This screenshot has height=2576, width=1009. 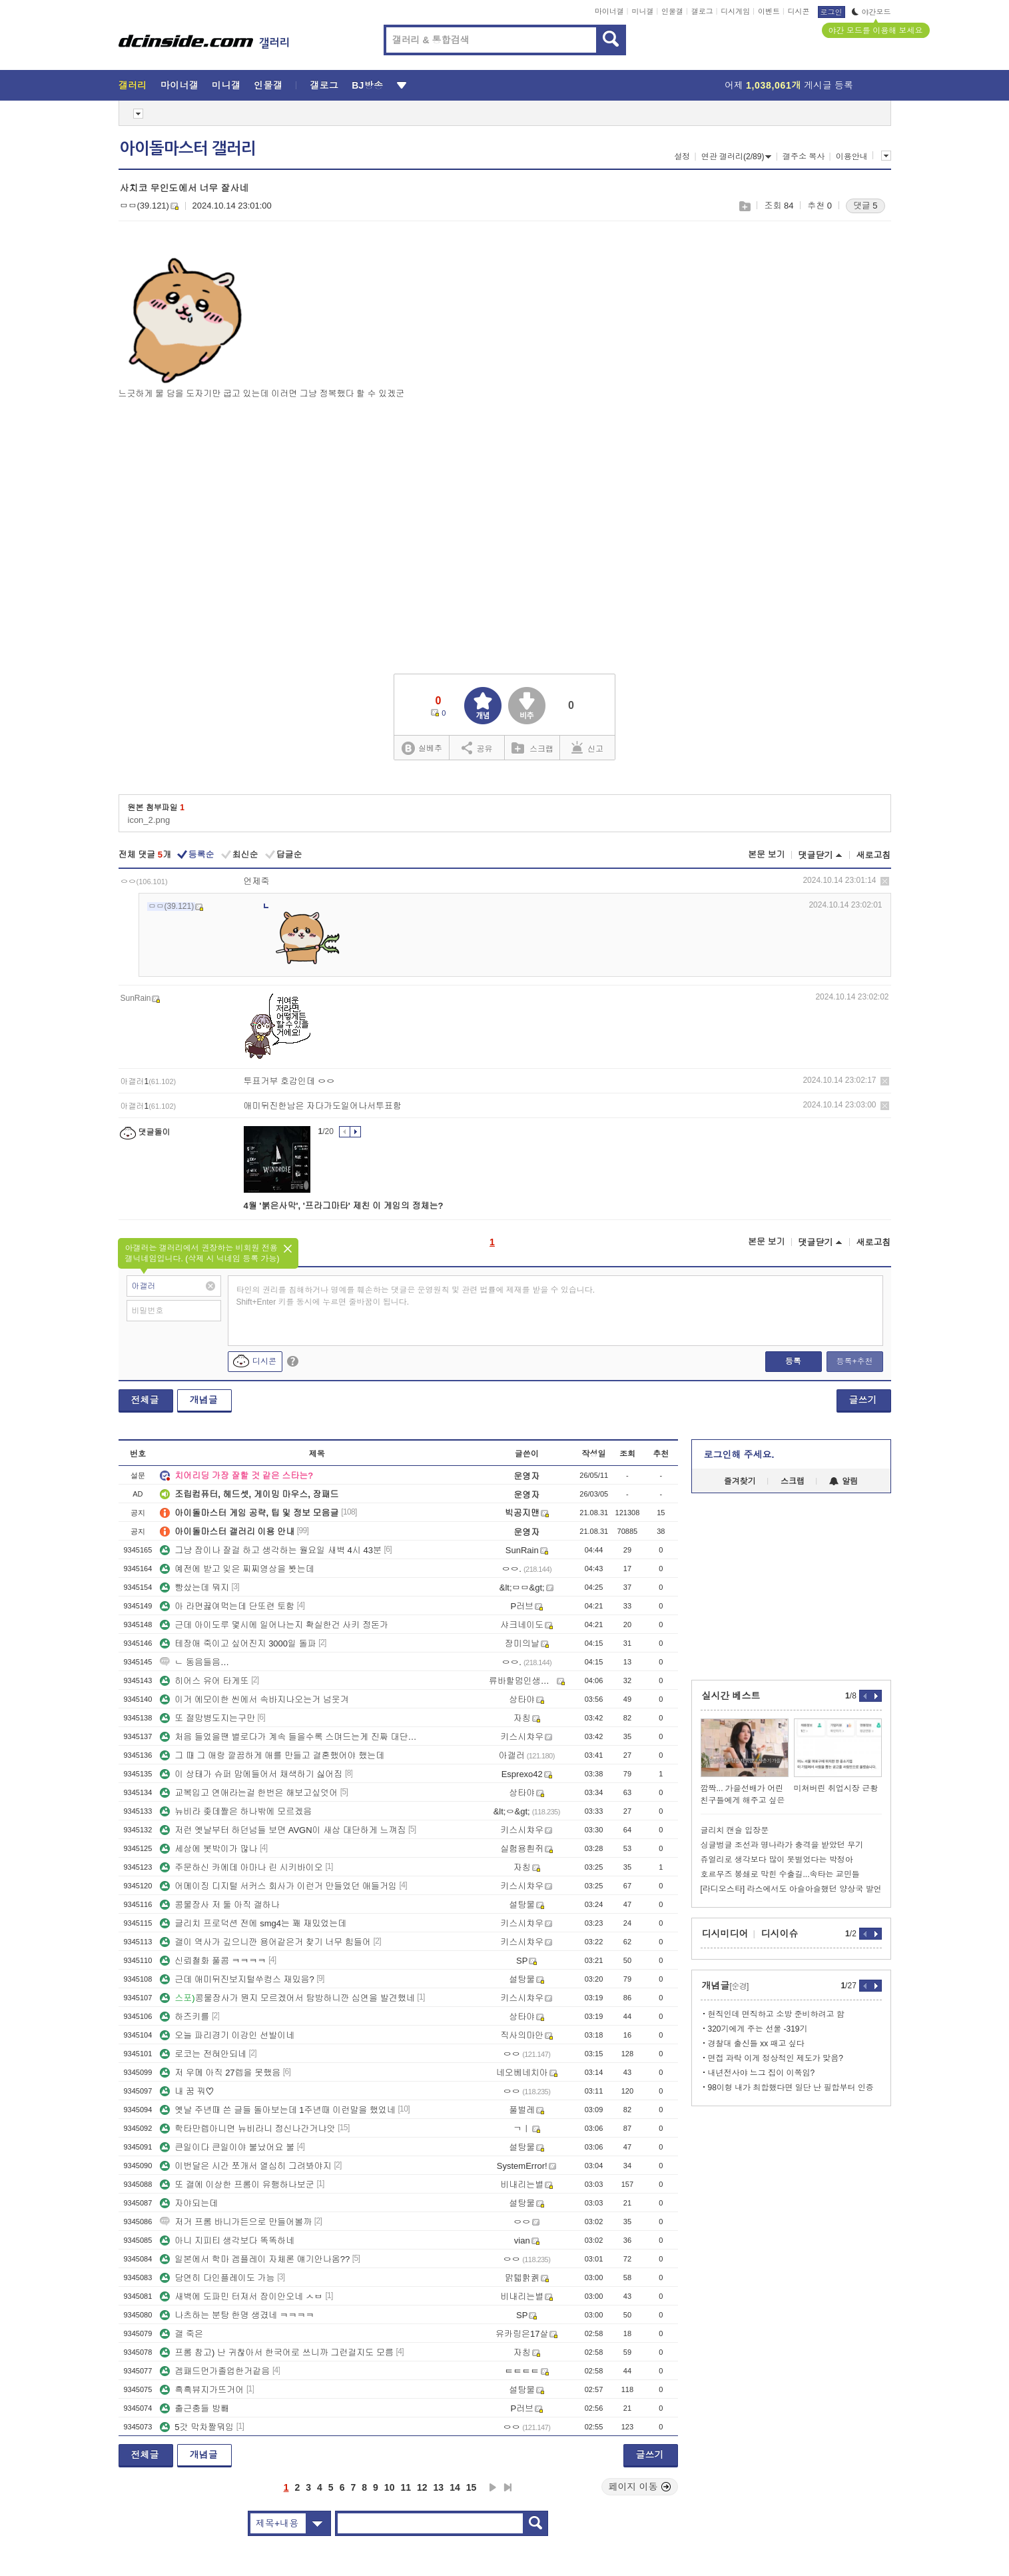 I want to click on 하즈키를, so click(x=184, y=2017).